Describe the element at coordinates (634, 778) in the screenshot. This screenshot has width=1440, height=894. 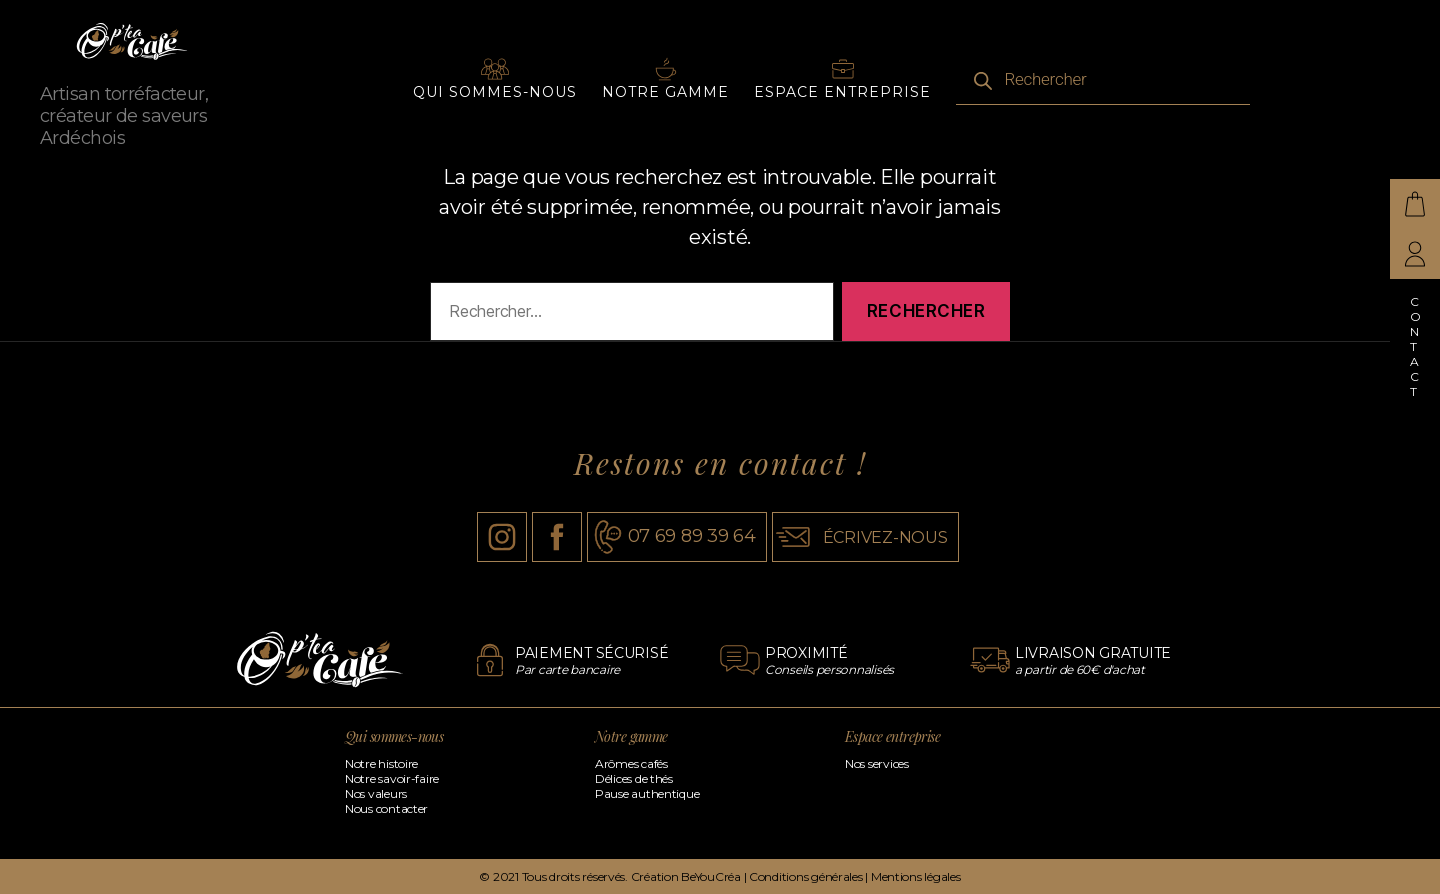
I see `Délices de thés` at that location.